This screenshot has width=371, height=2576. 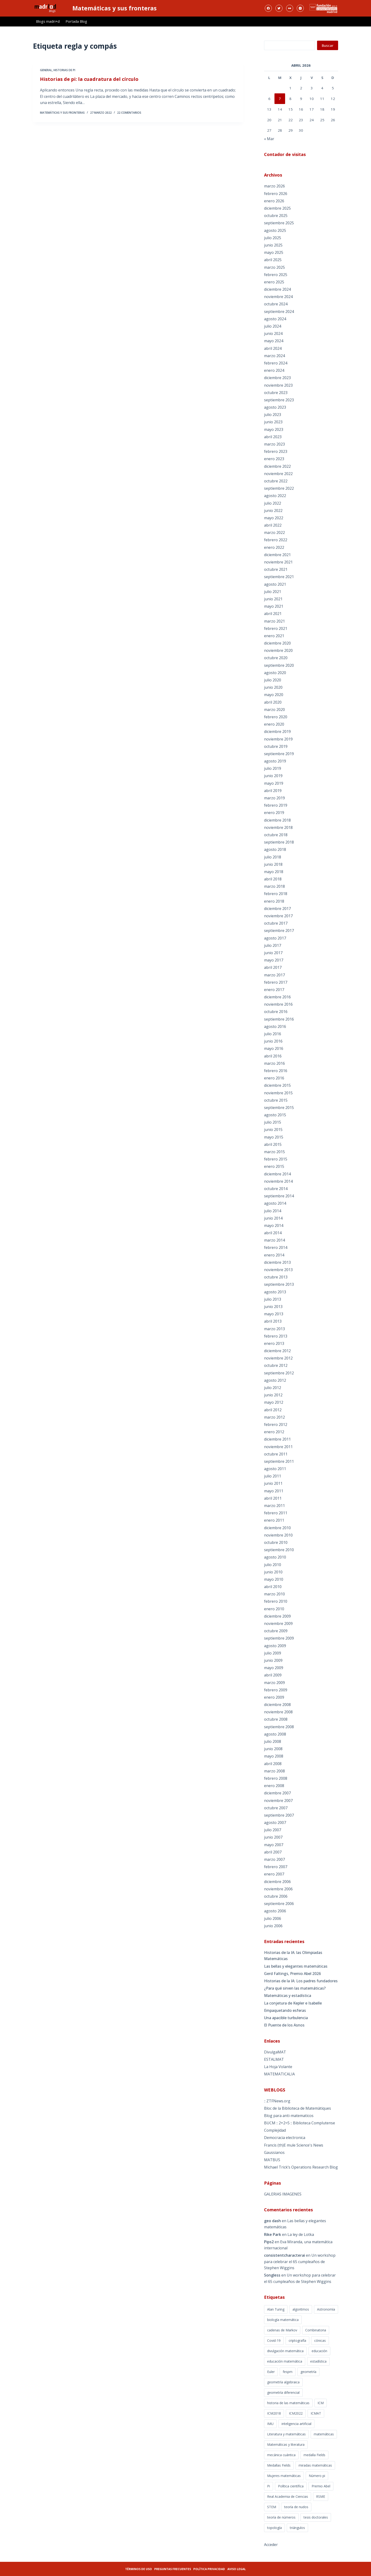 I want to click on estadística [estadística (11 elementos)], so click(x=318, y=2361).